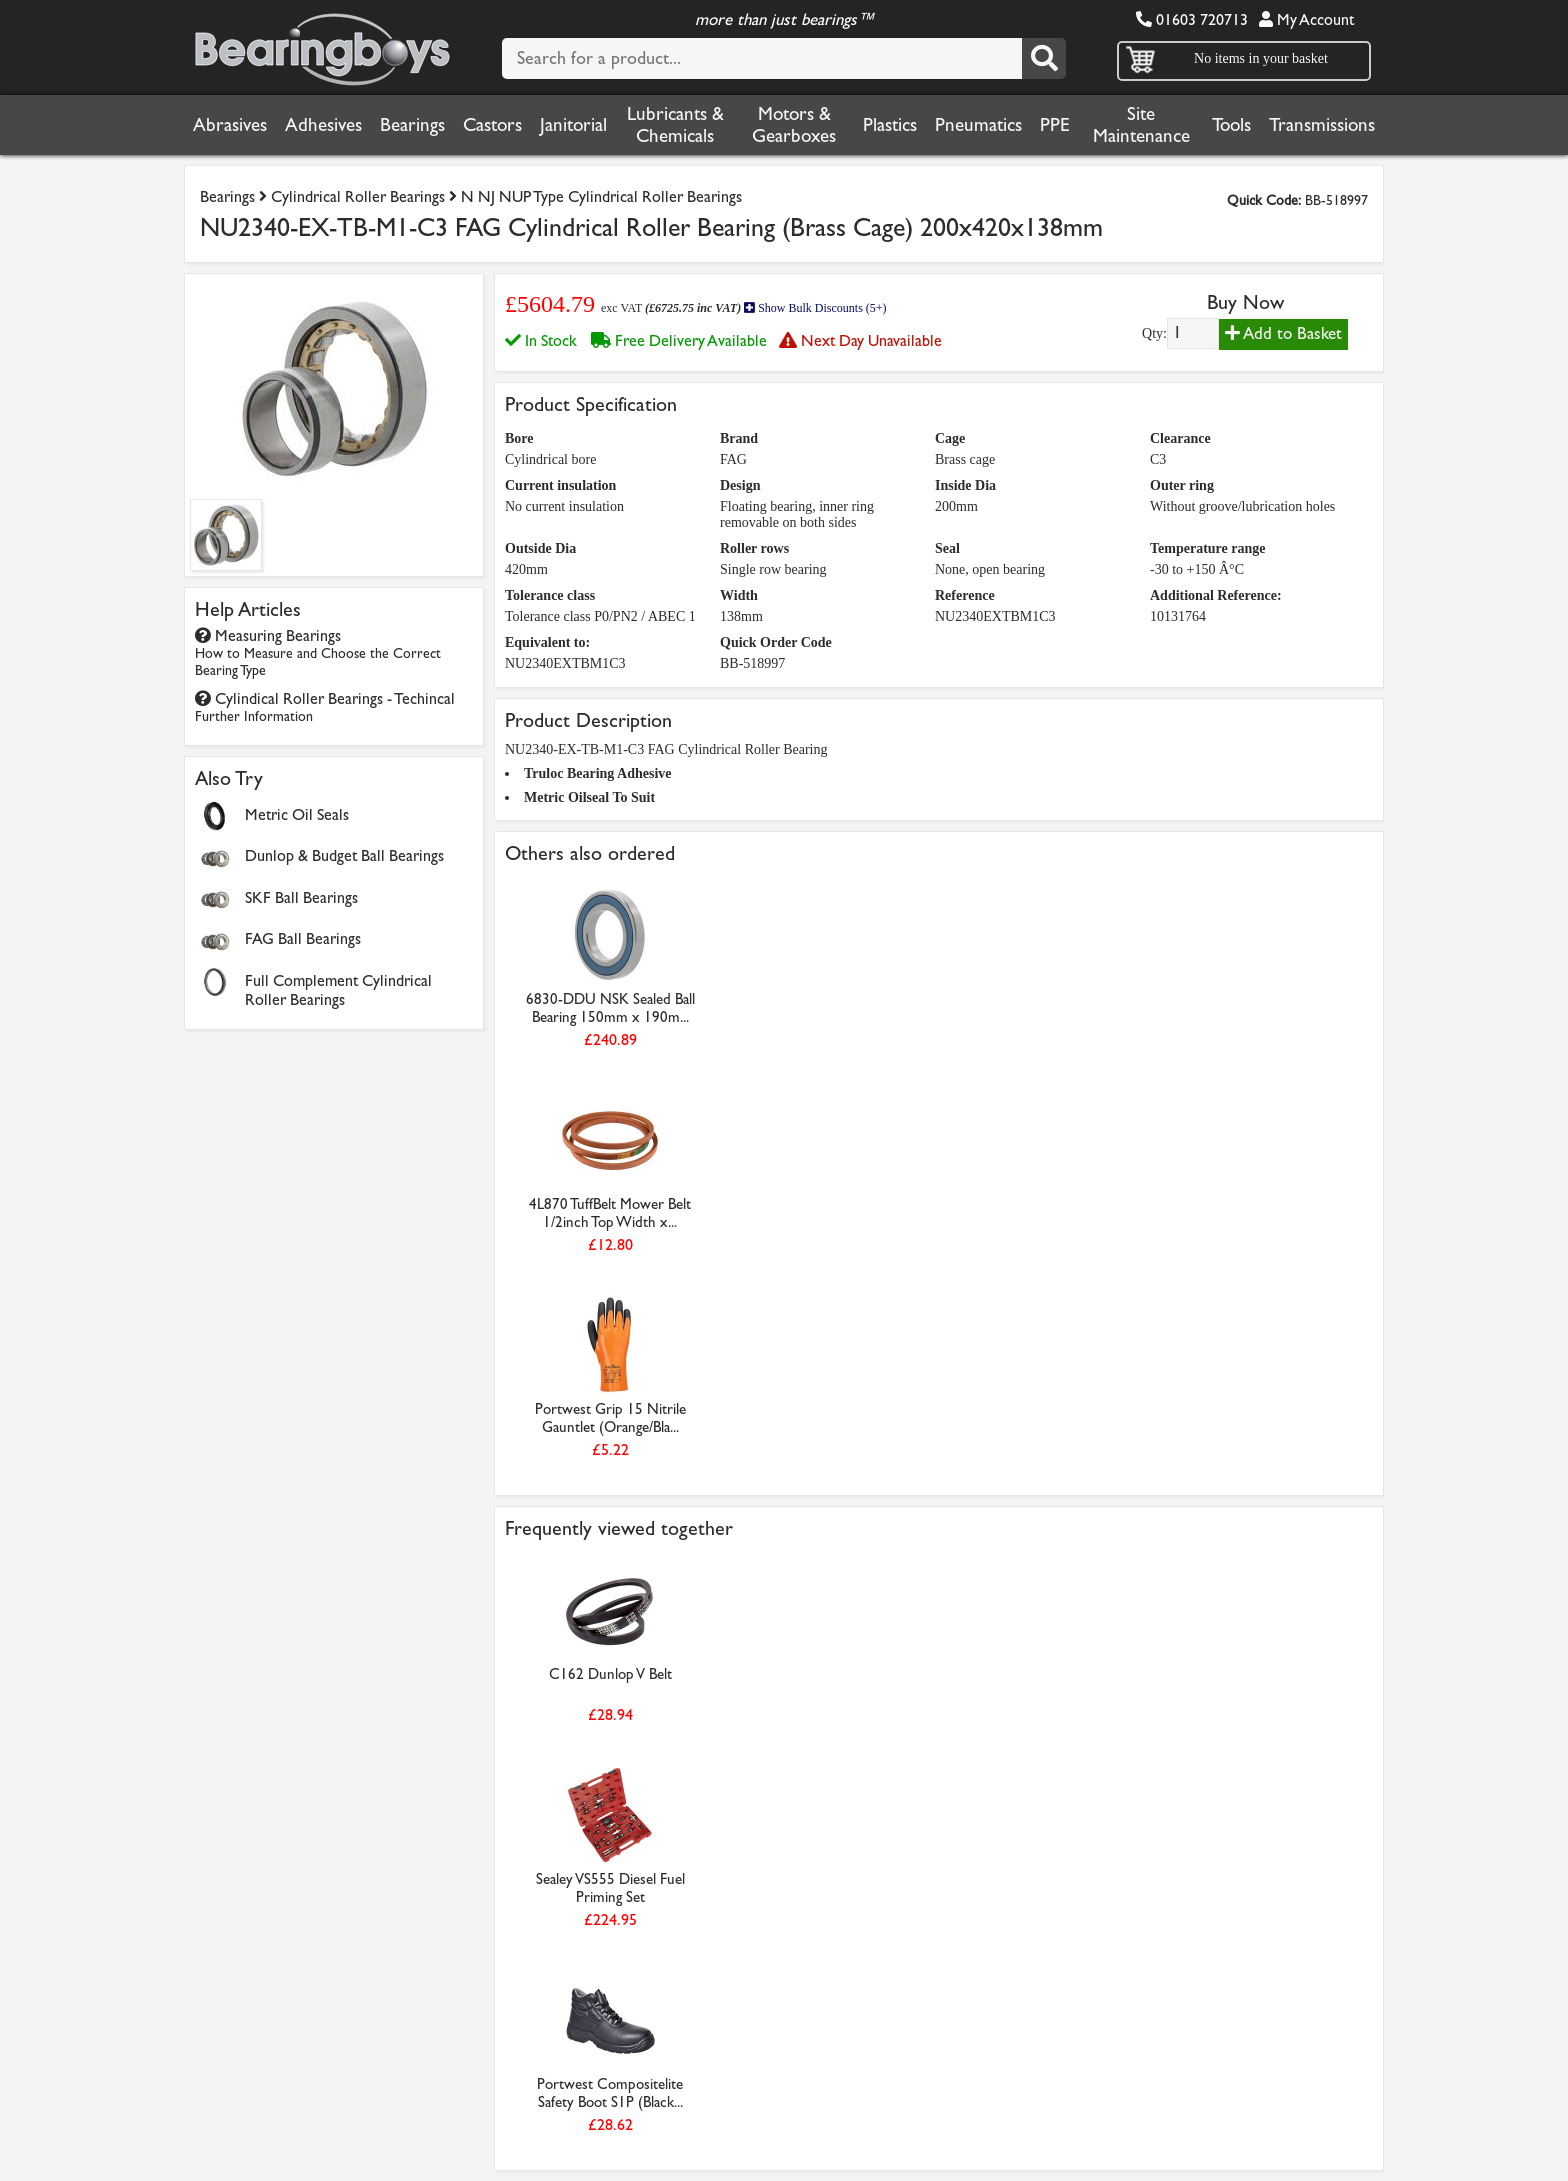 The width and height of the screenshot is (1568, 2181). Describe the element at coordinates (1231, 125) in the screenshot. I see `Tools` at that location.